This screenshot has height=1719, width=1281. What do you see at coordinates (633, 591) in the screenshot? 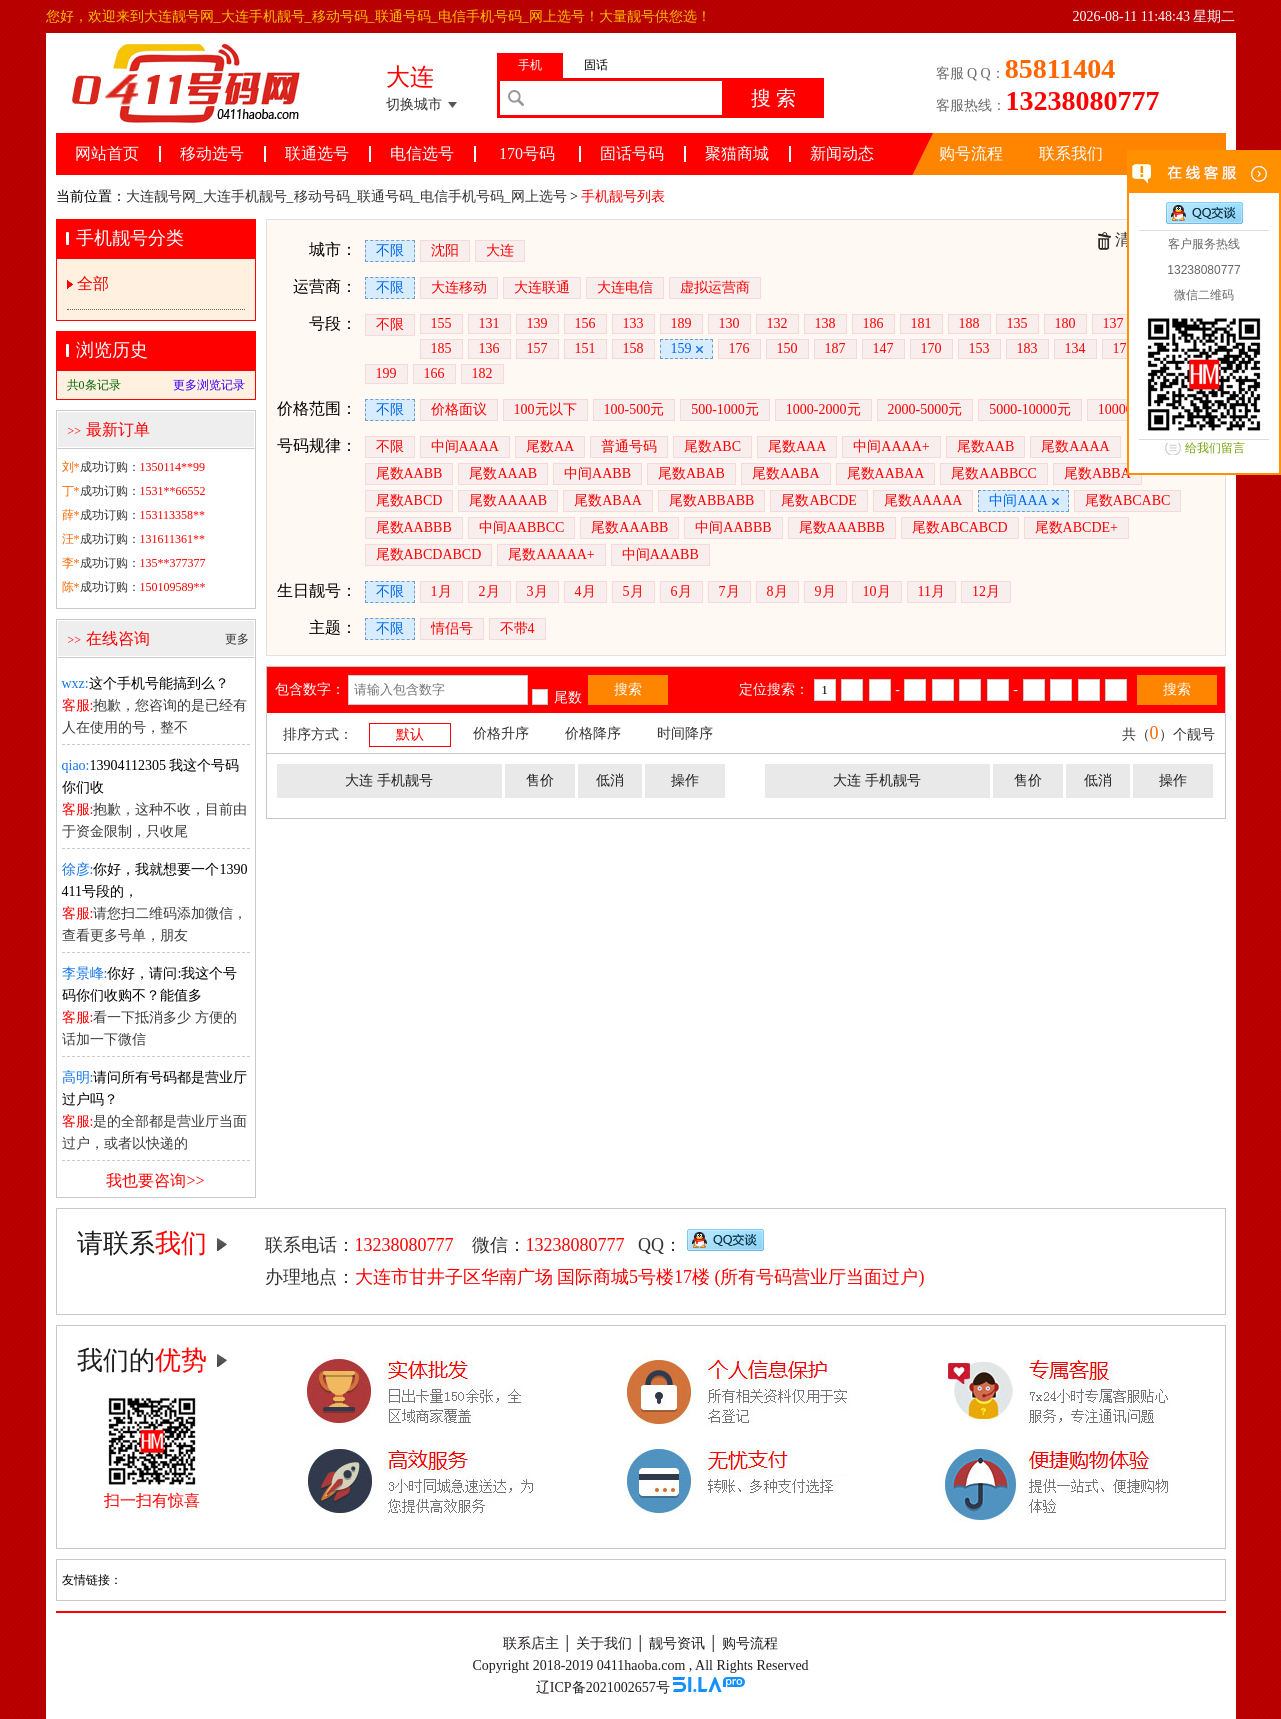
I see `5月` at bounding box center [633, 591].